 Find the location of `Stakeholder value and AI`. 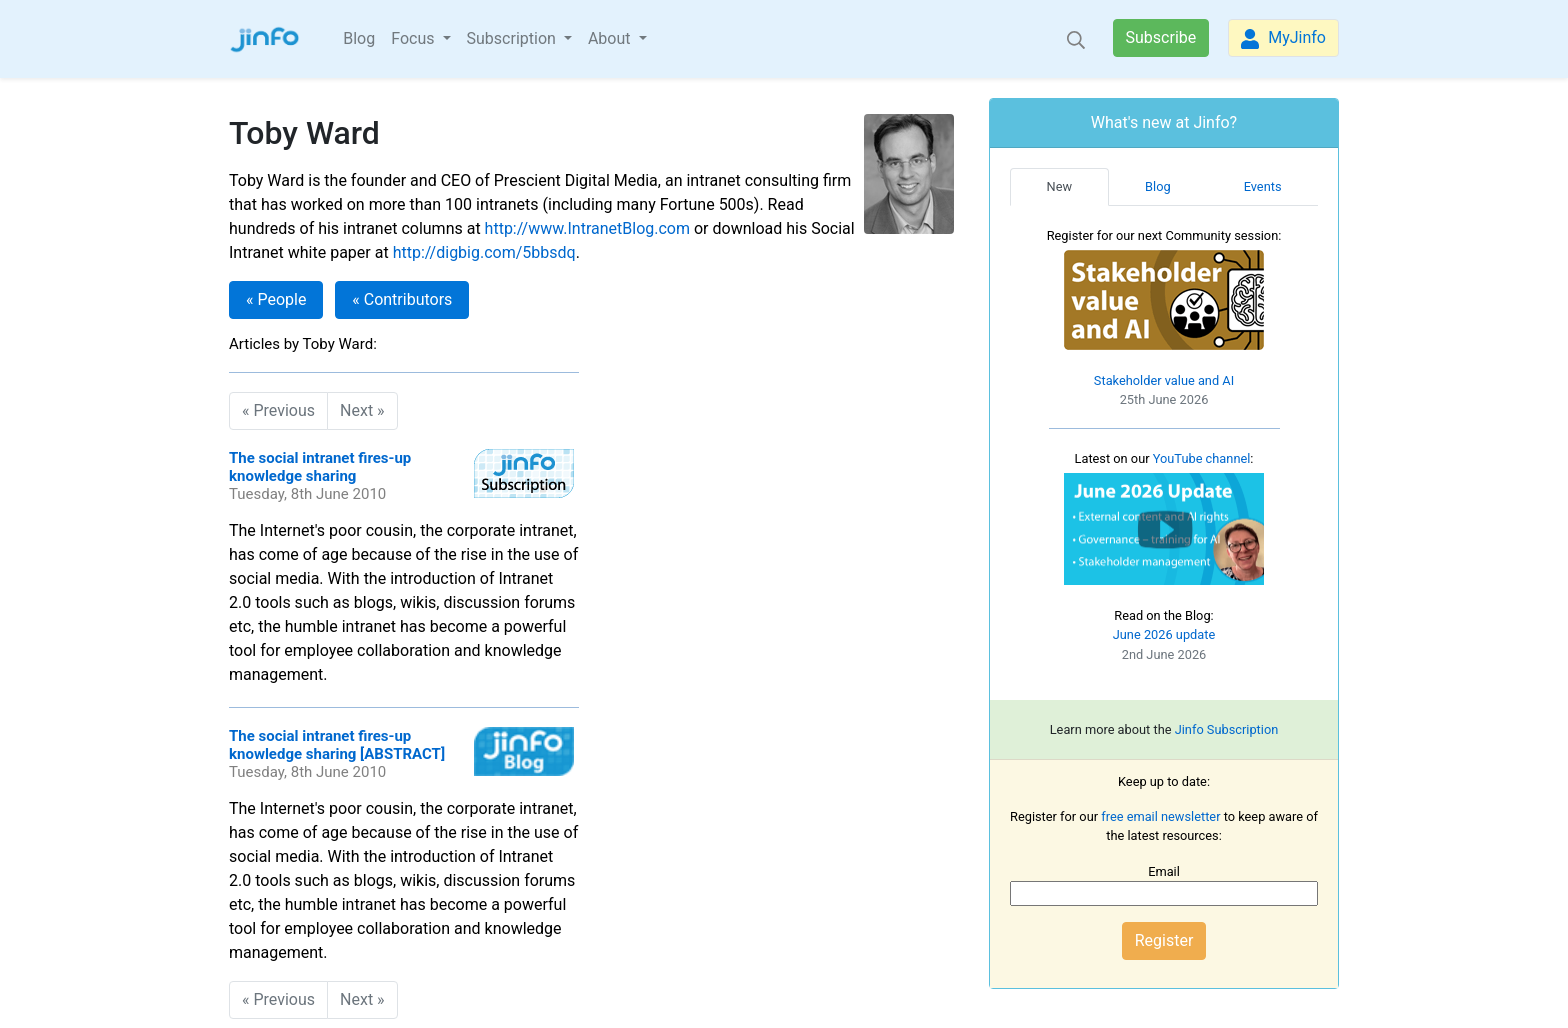

Stakeholder value and AI is located at coordinates (1164, 380).